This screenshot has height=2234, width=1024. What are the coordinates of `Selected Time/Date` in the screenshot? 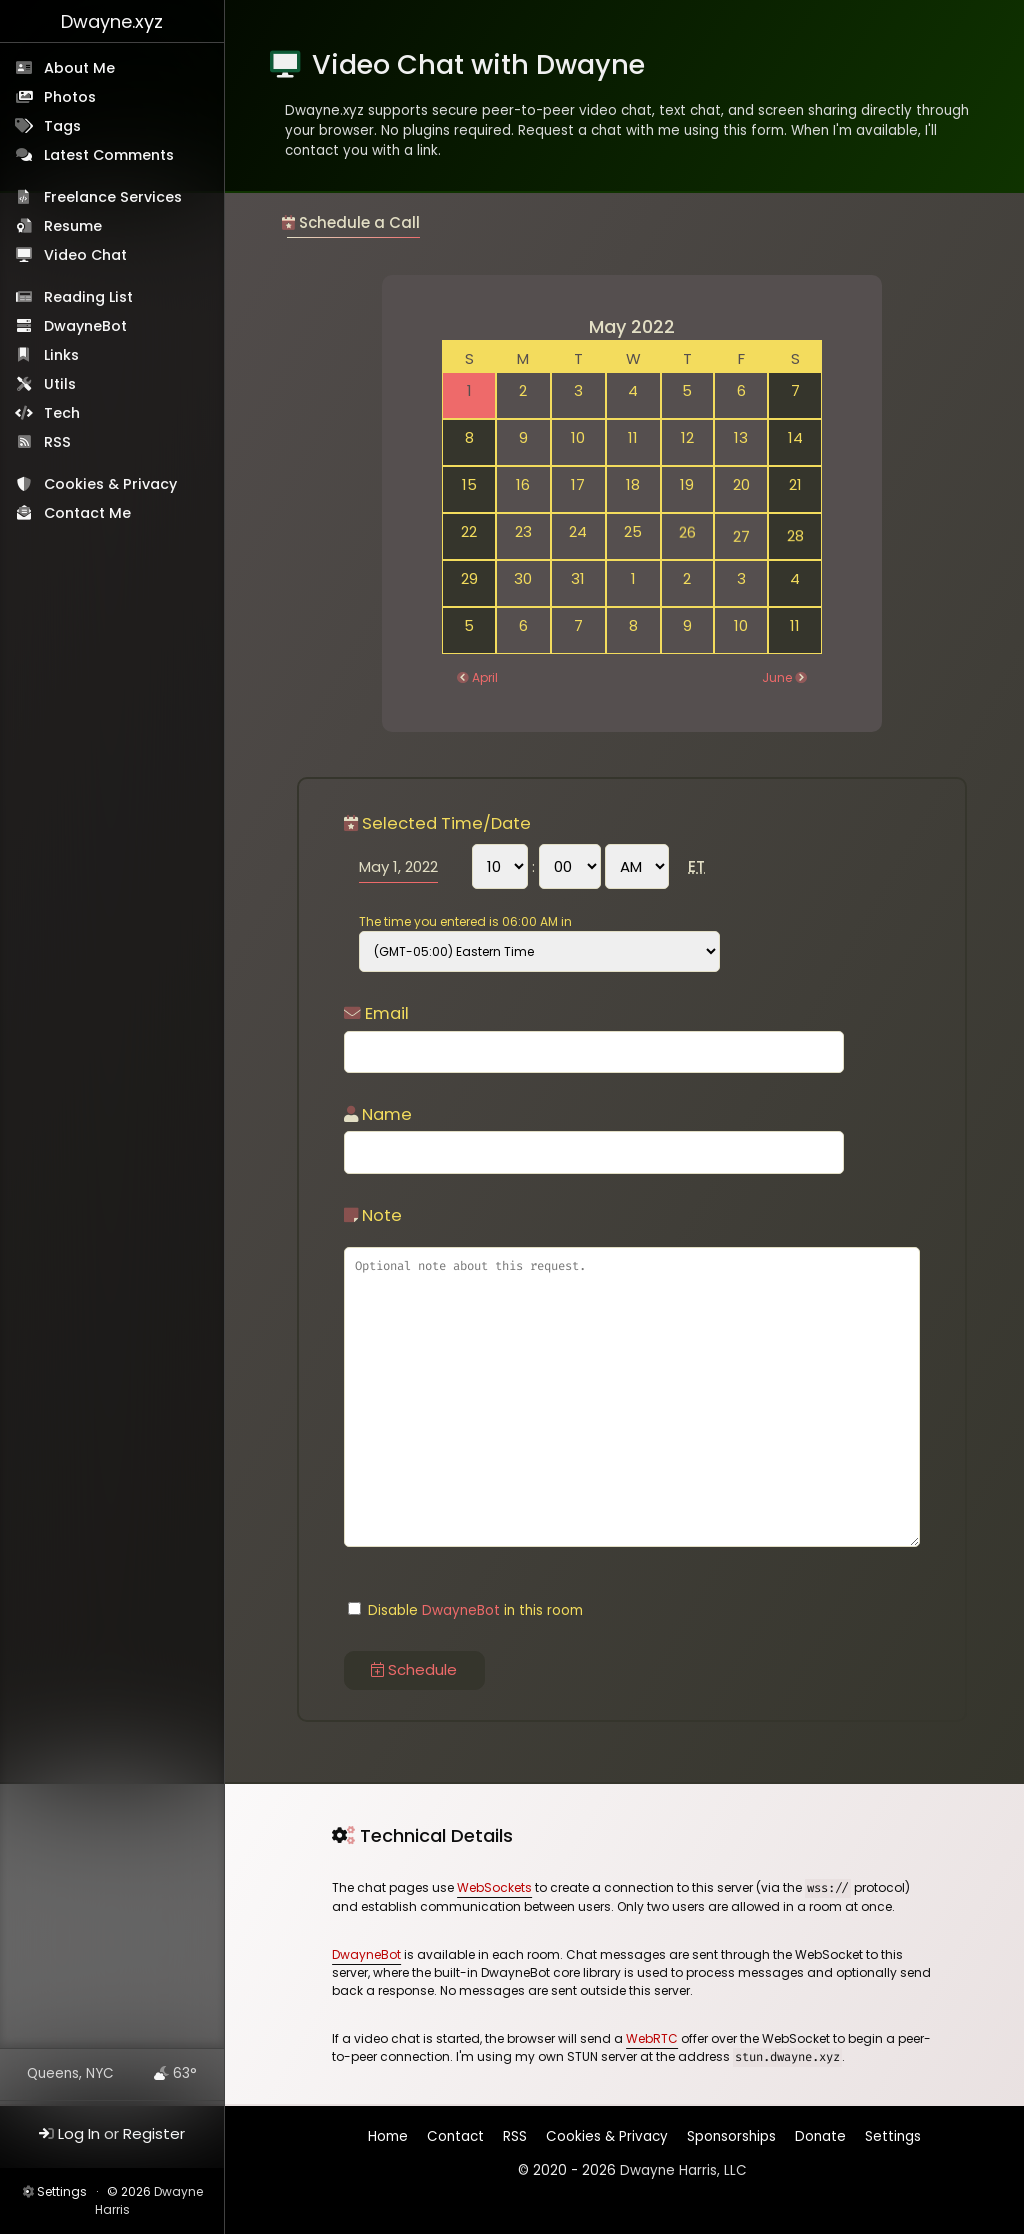 It's located at (437, 823).